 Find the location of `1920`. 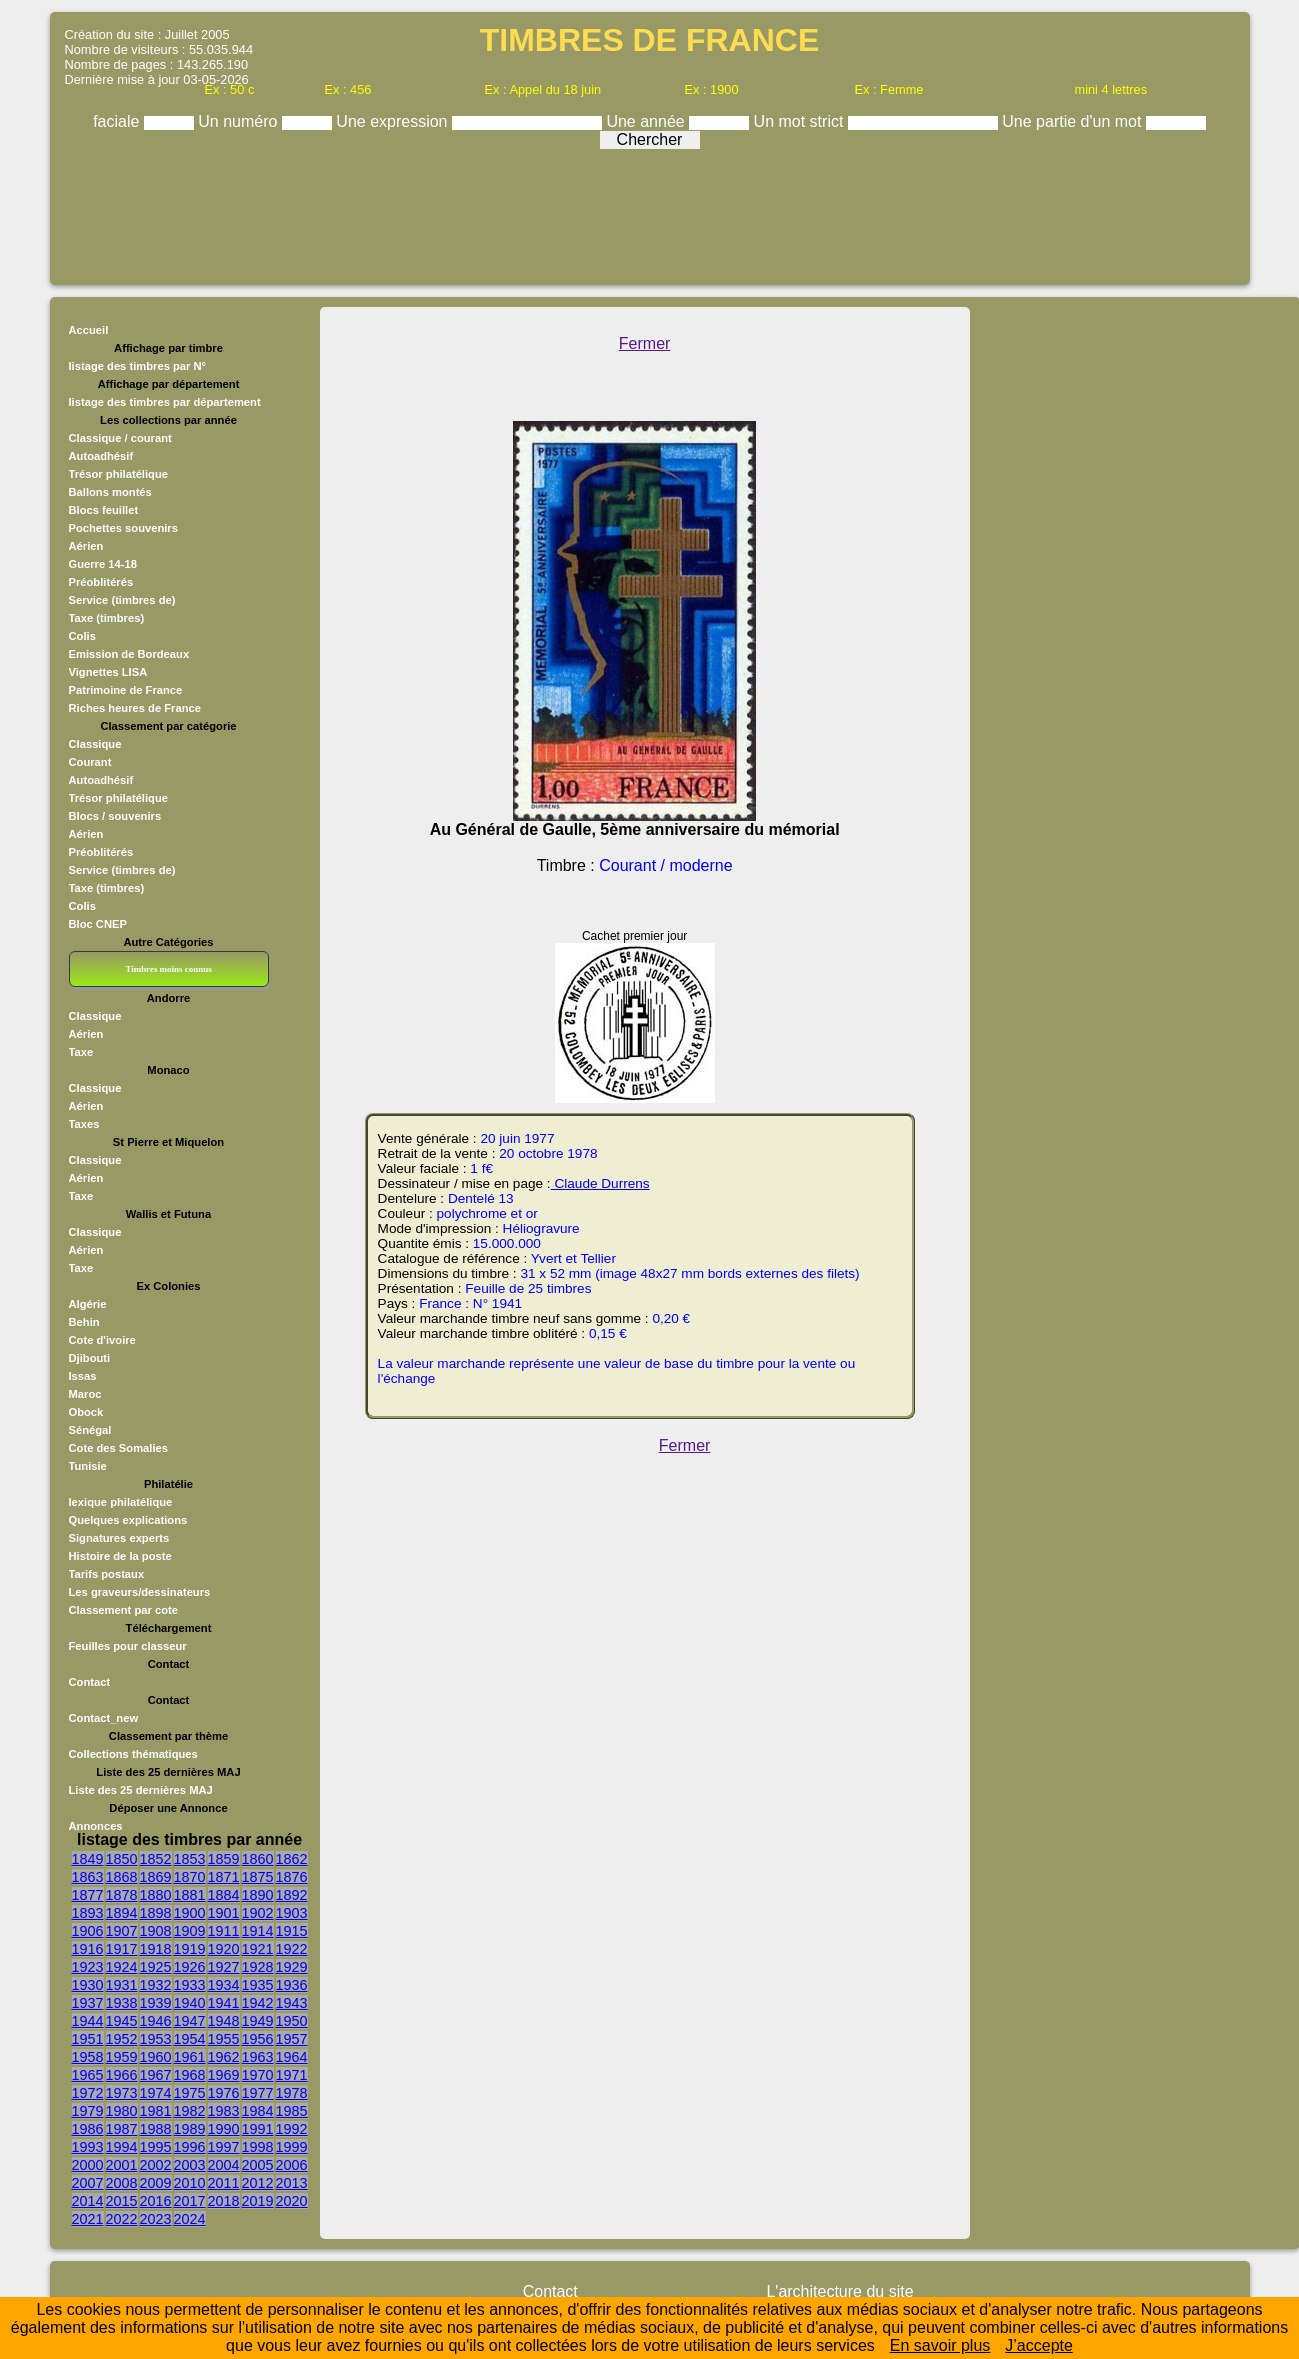

1920 is located at coordinates (224, 1949).